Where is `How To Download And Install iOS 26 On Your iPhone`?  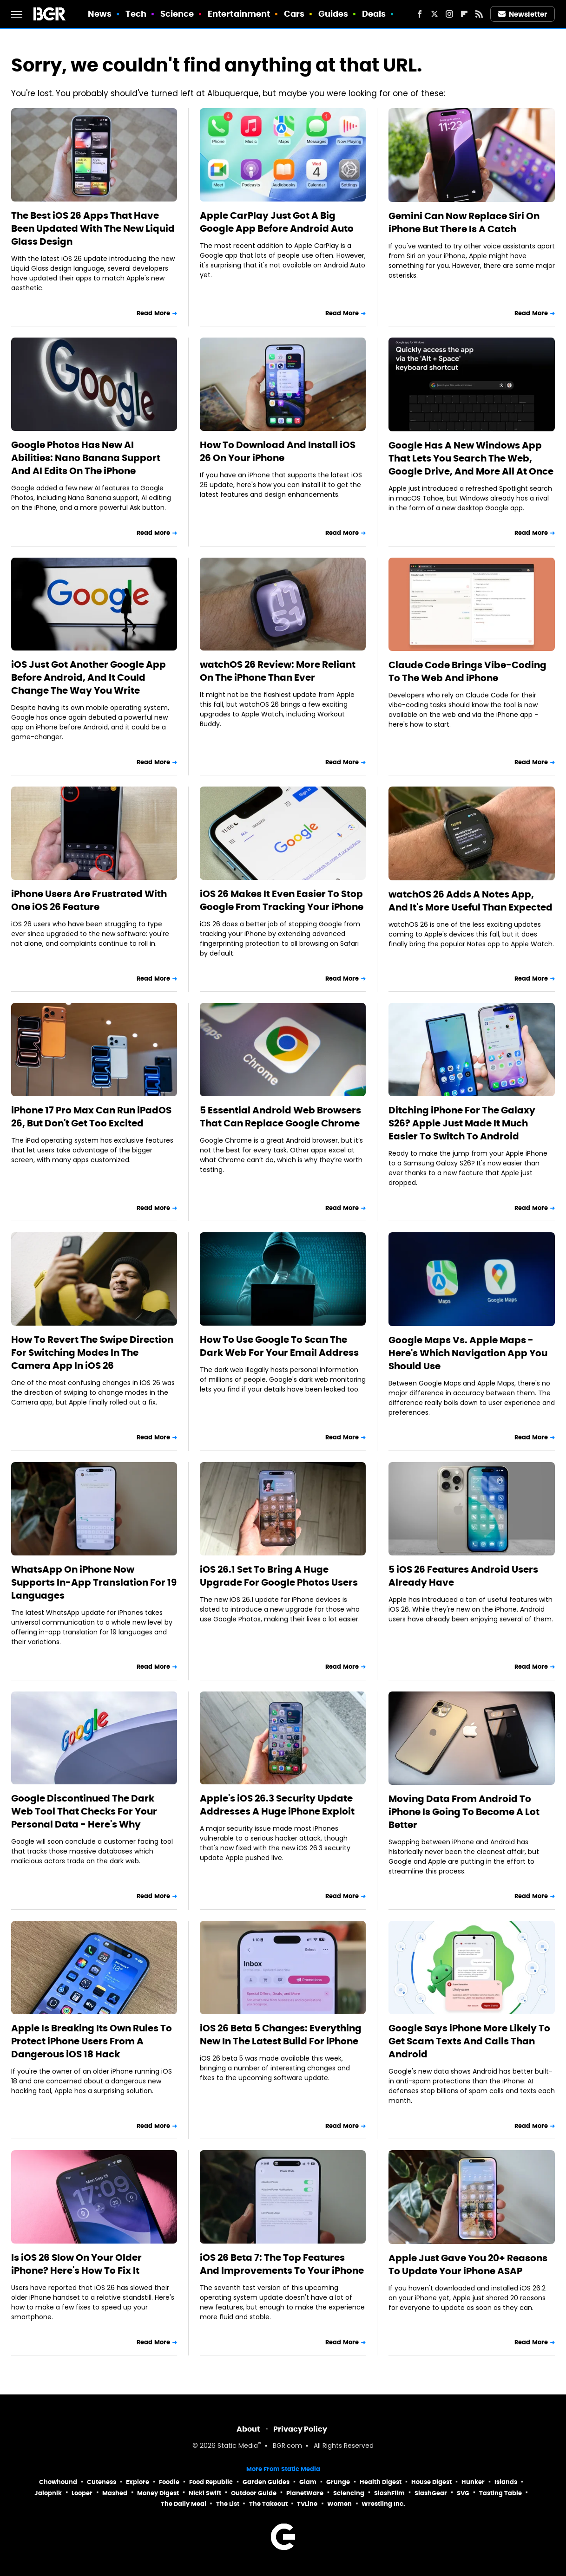 How To Download And Install iOS 26 On Your iPhone is located at coordinates (277, 451).